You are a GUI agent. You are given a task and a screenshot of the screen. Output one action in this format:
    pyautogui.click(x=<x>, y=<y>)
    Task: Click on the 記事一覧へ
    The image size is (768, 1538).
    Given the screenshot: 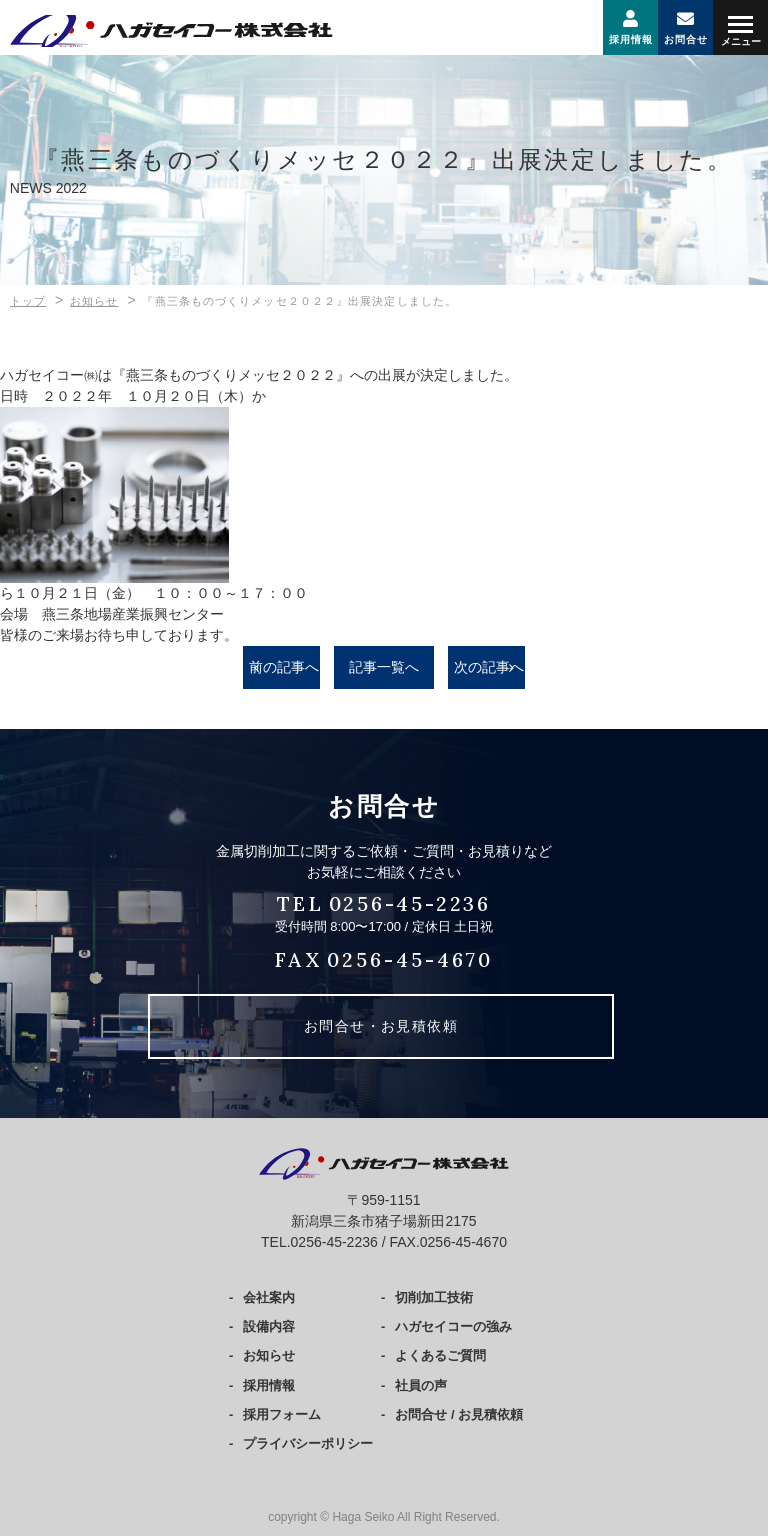 What is the action you would take?
    pyautogui.click(x=384, y=667)
    